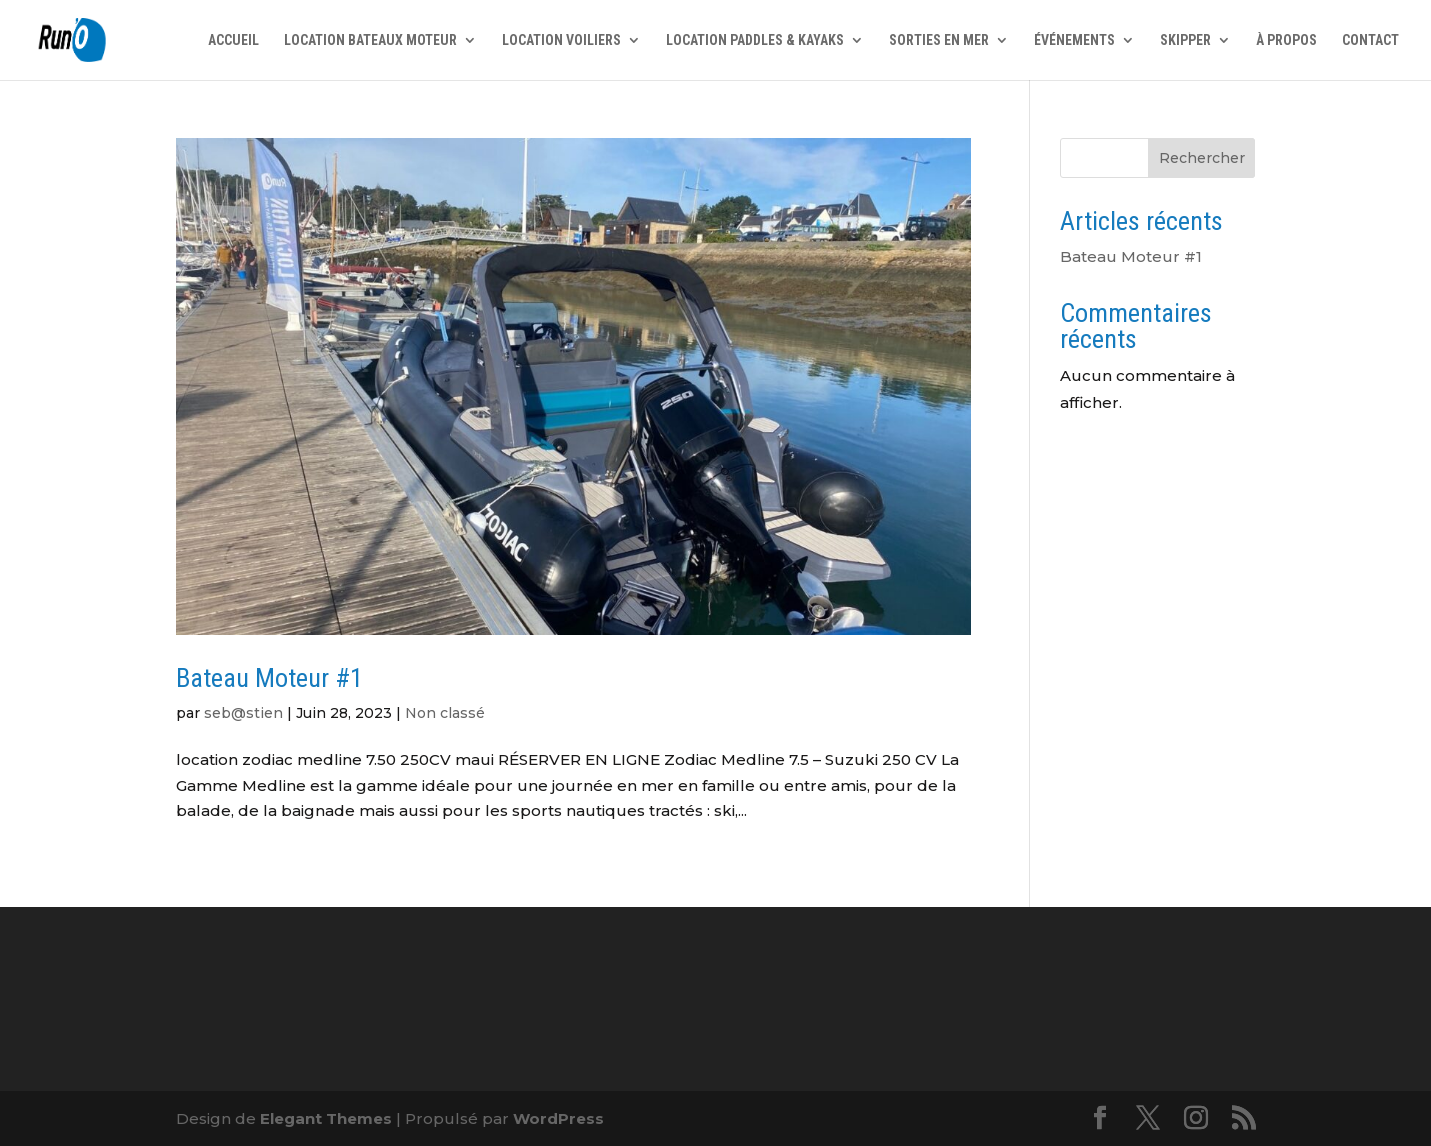  What do you see at coordinates (1370, 40) in the screenshot?
I see `CONTACT` at bounding box center [1370, 40].